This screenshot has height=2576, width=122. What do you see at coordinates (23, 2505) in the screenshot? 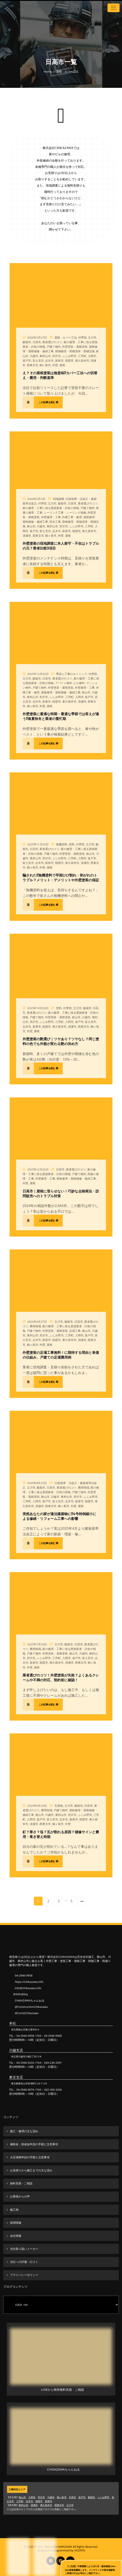
I see `東村山市 [東村山市のアパート、戸建て、マンションに係る外壁塗装、屋根塗装、屋根修理、雨漏り修理・調査や雨樋などのリフォーム・修理・外装修繕工事なら]` at bounding box center [23, 2505].